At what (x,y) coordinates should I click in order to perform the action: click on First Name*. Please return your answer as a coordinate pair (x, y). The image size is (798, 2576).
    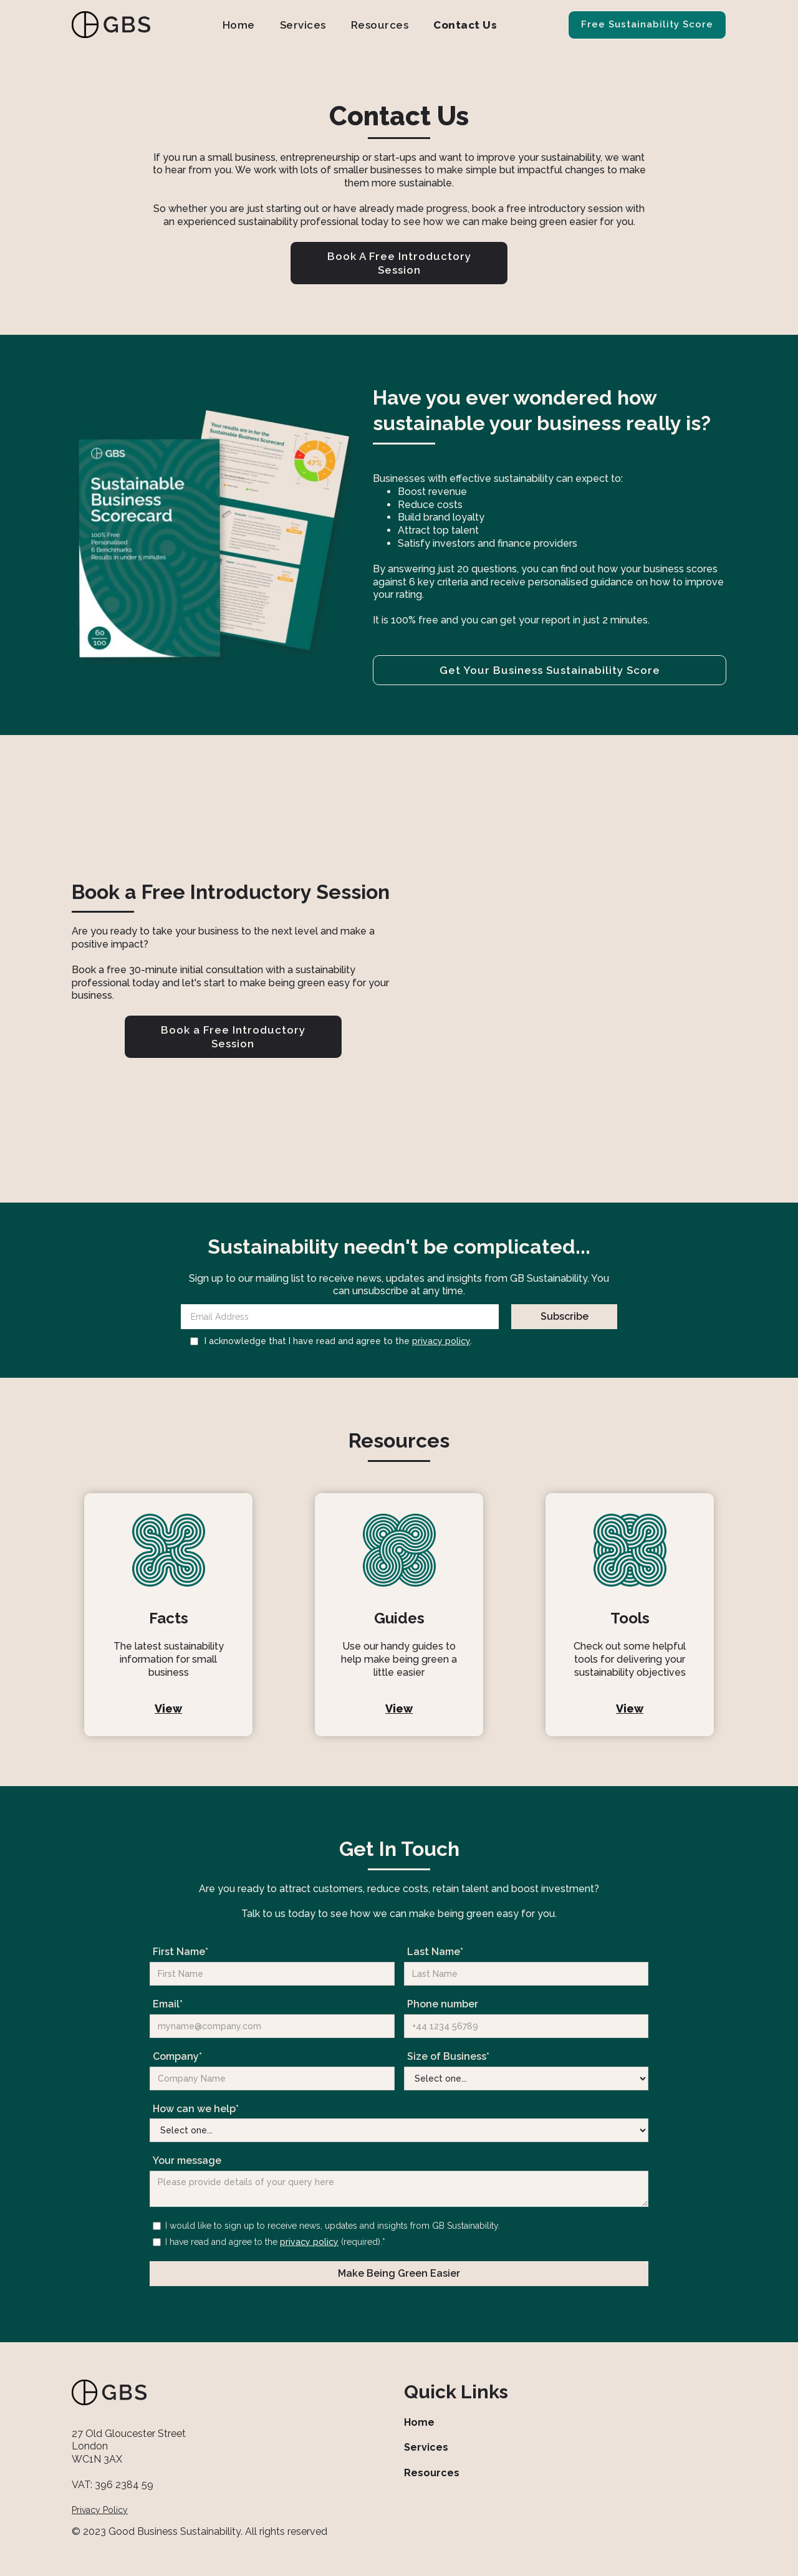
    Looking at the image, I should click on (180, 1952).